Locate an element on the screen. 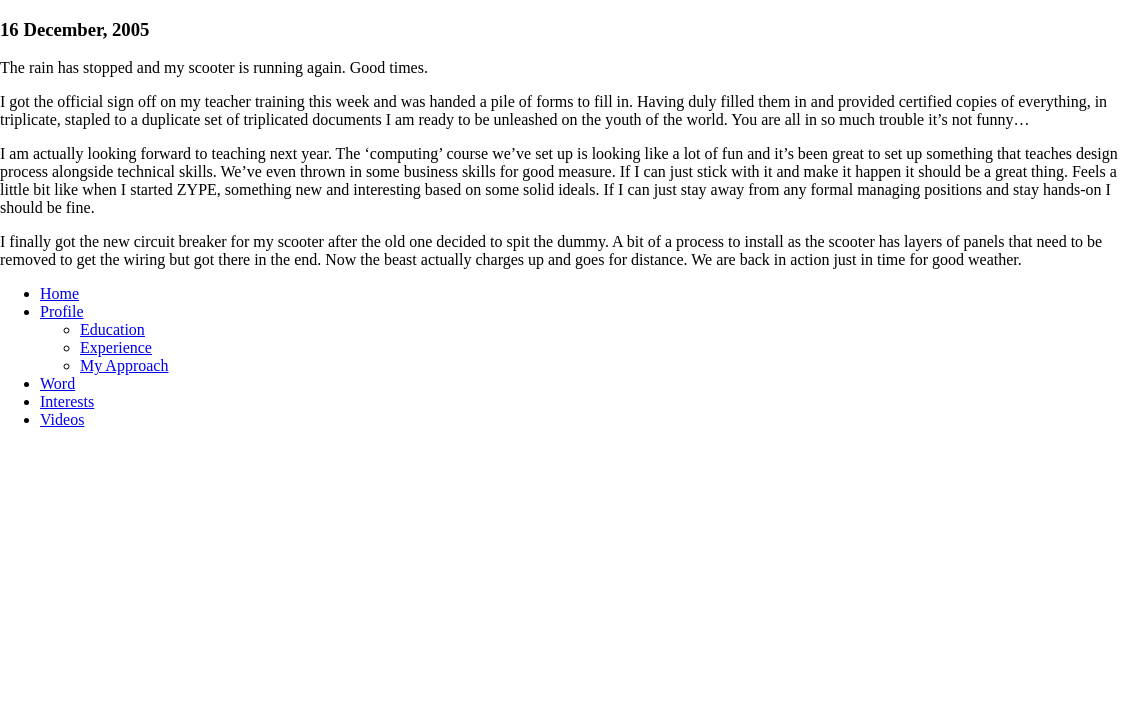 This screenshot has width=1128, height=720. Word is located at coordinates (57, 383).